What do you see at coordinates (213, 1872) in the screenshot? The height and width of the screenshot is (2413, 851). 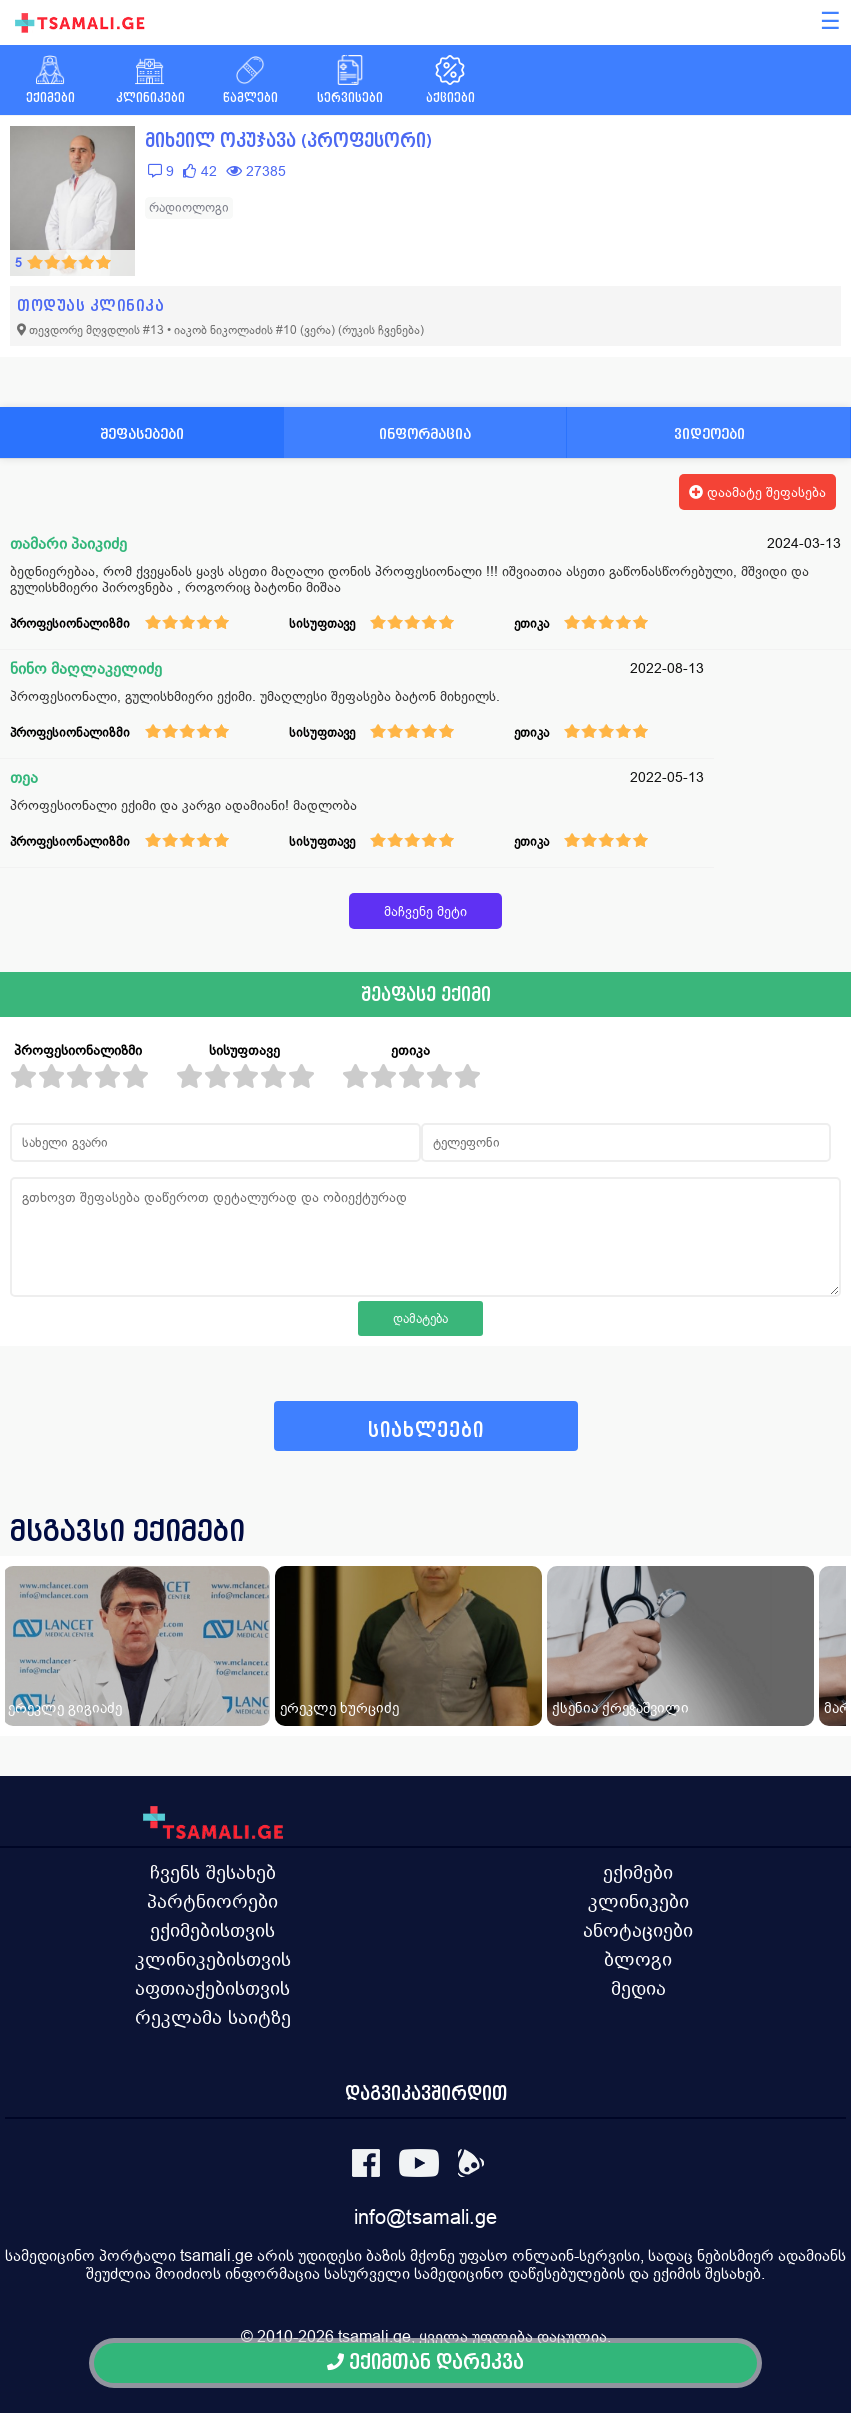 I see `ჩვენს შესახებ` at bounding box center [213, 1872].